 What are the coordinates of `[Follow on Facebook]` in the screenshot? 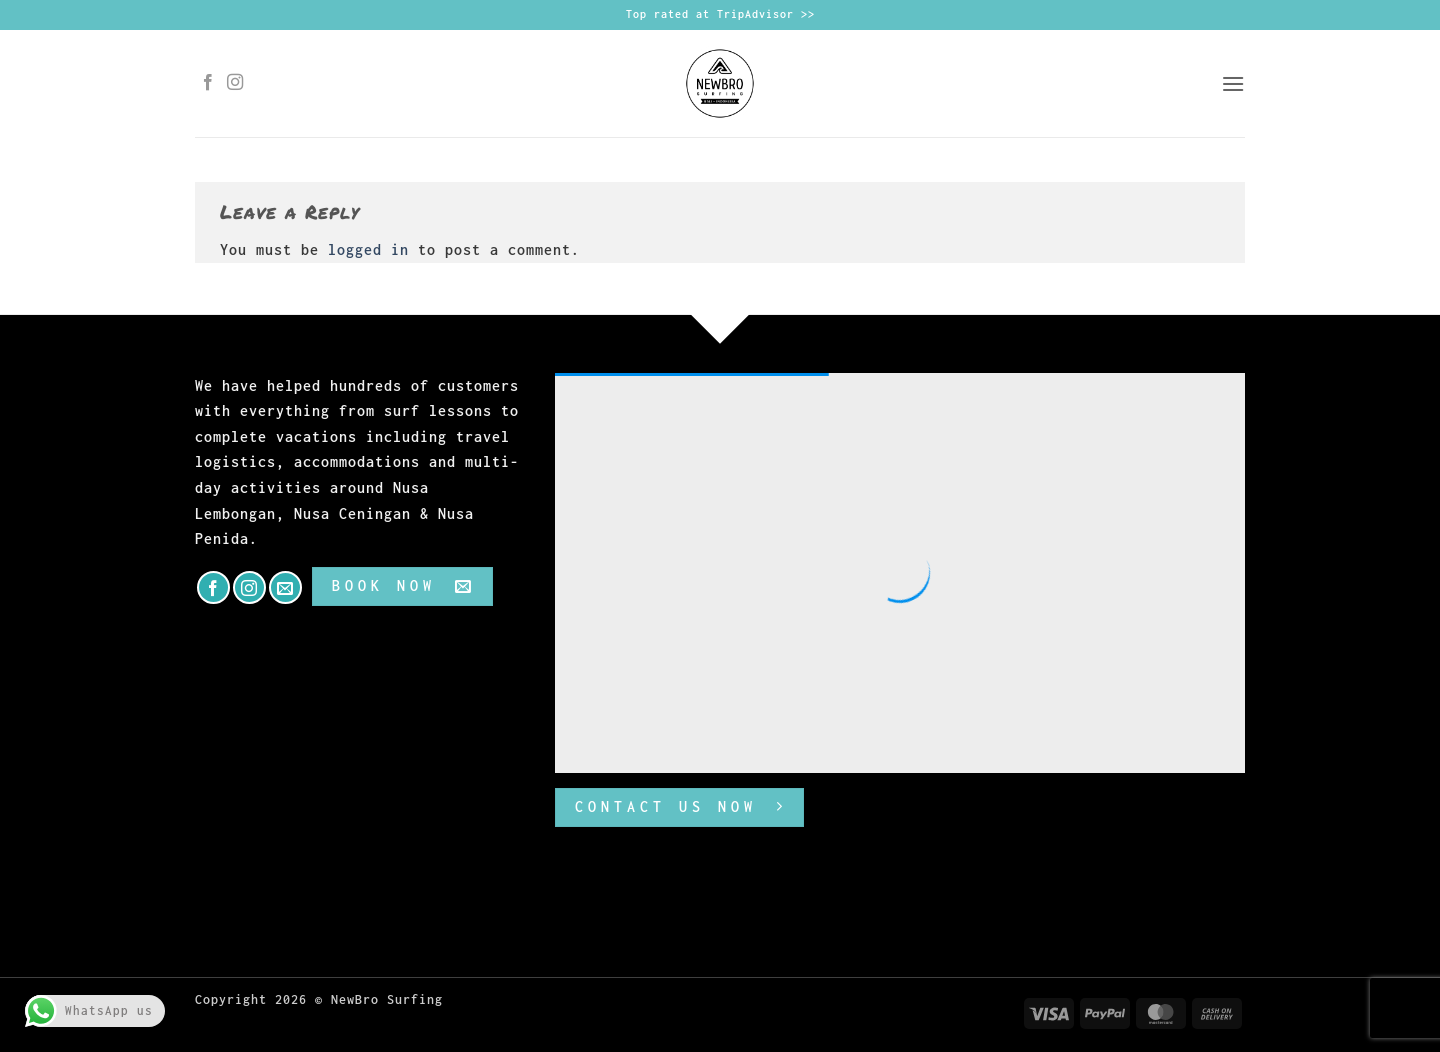 It's located at (208, 83).